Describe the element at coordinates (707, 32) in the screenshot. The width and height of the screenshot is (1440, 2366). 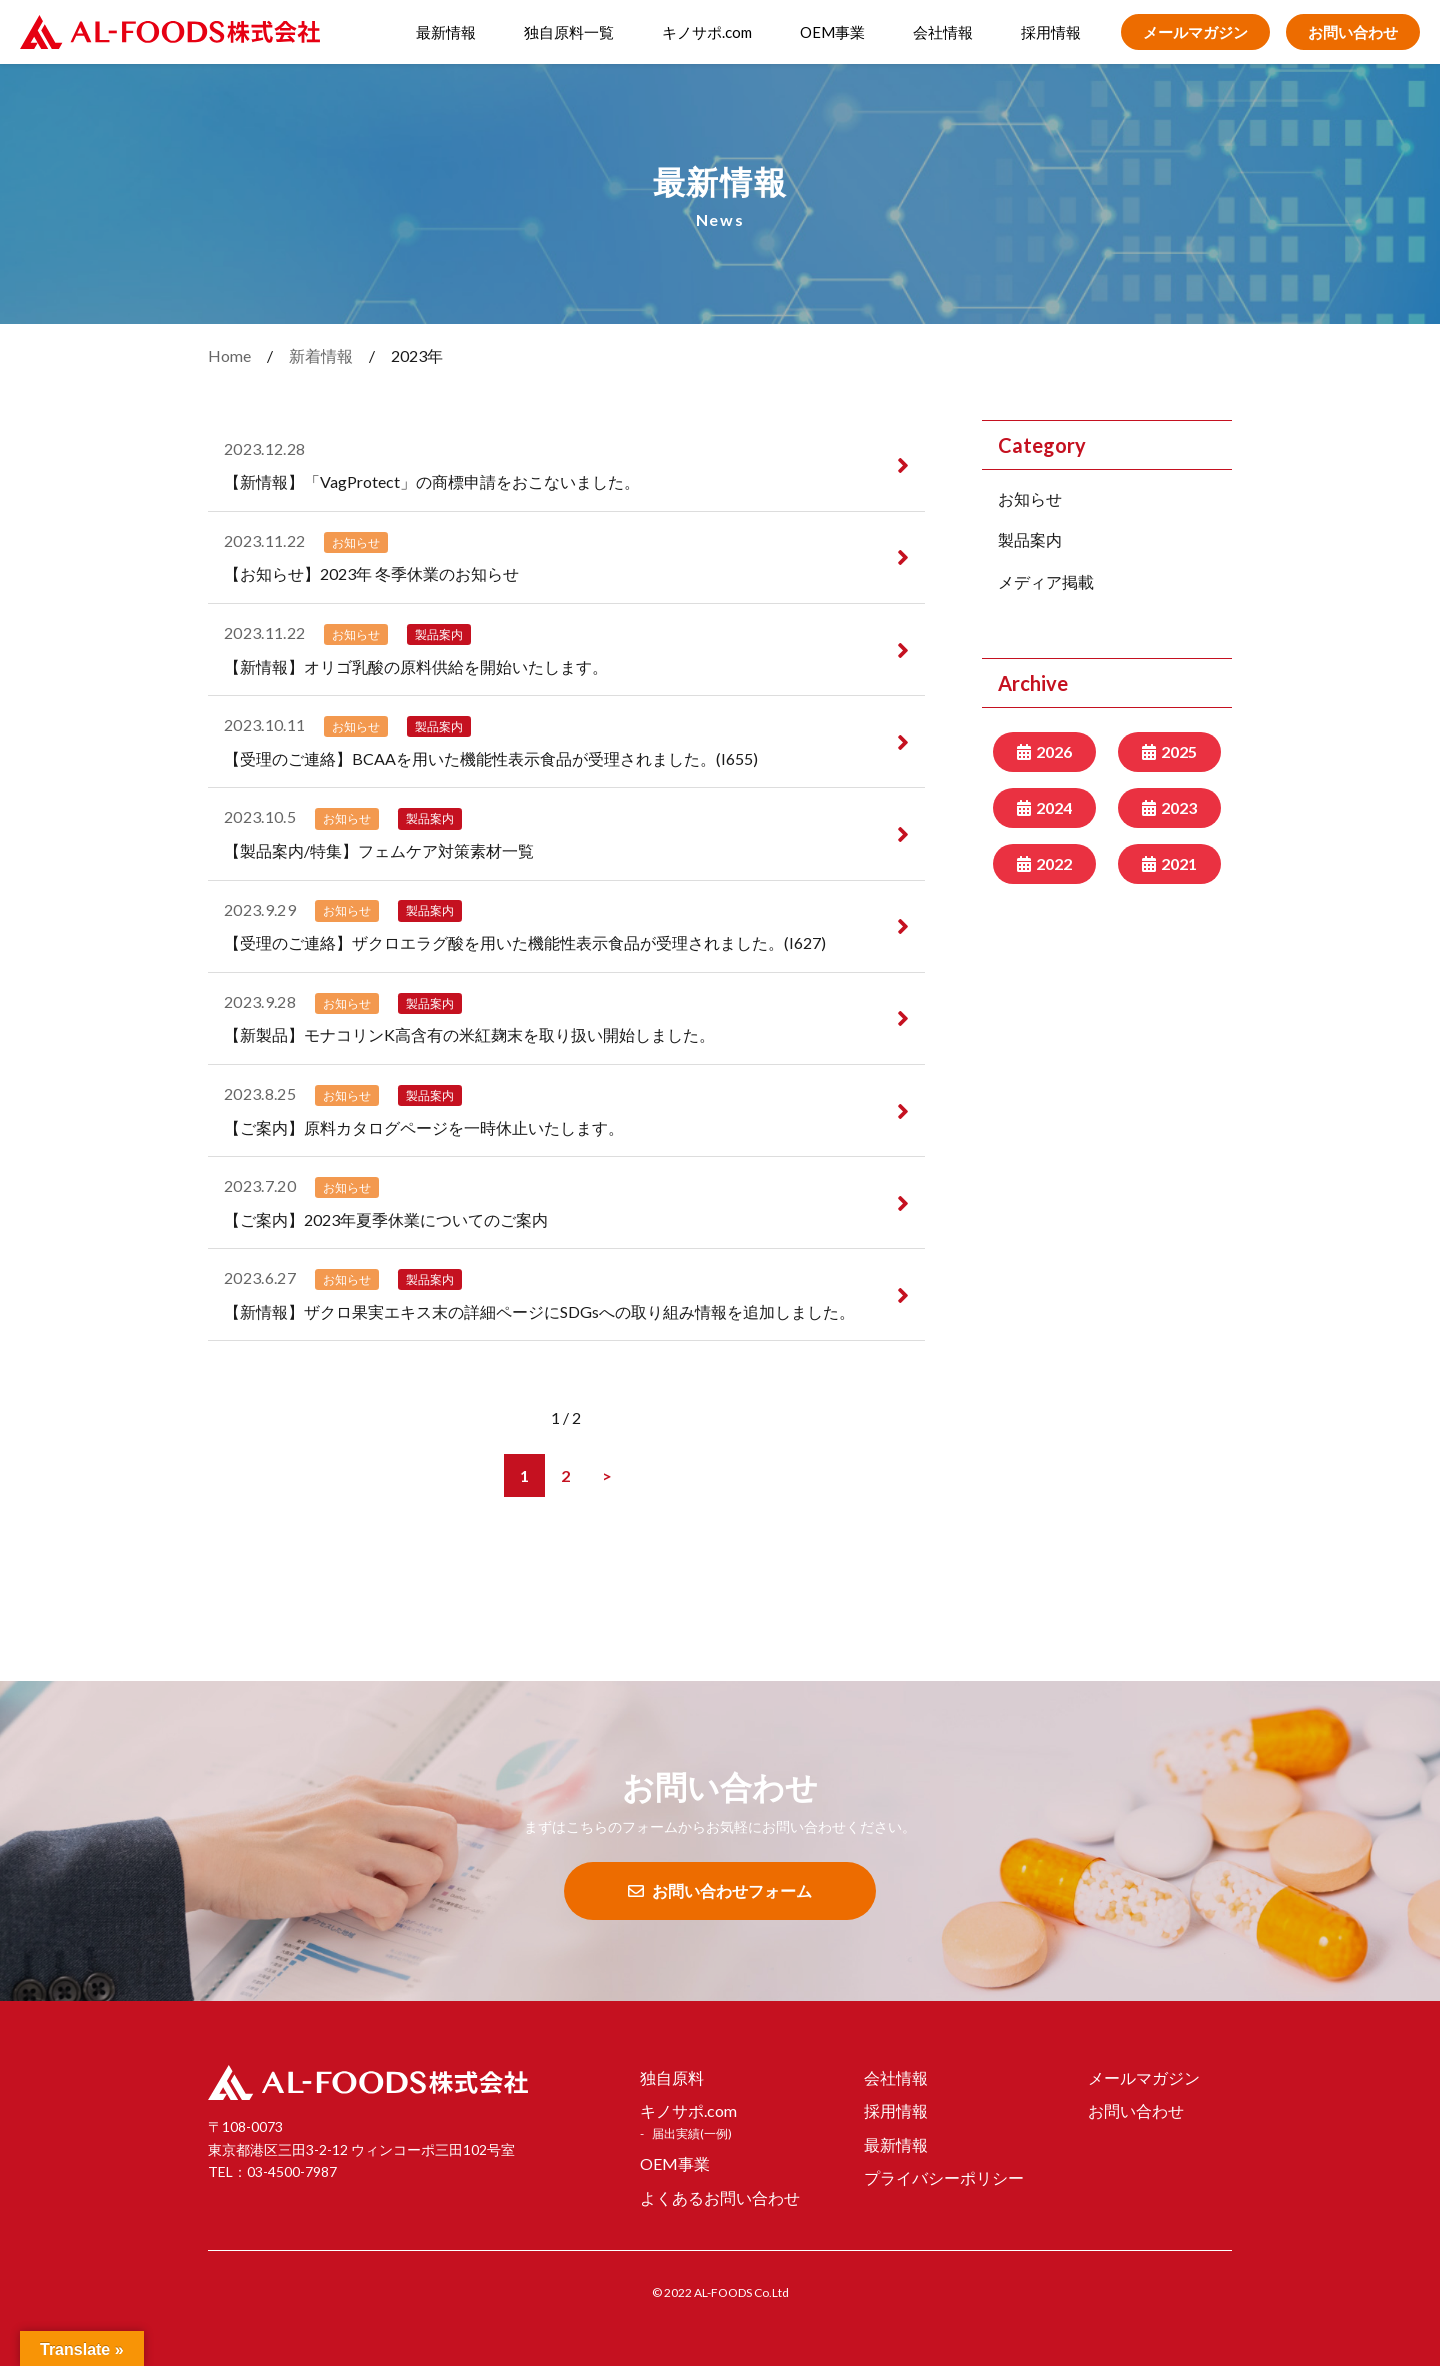
I see `キノサポ.com` at that location.